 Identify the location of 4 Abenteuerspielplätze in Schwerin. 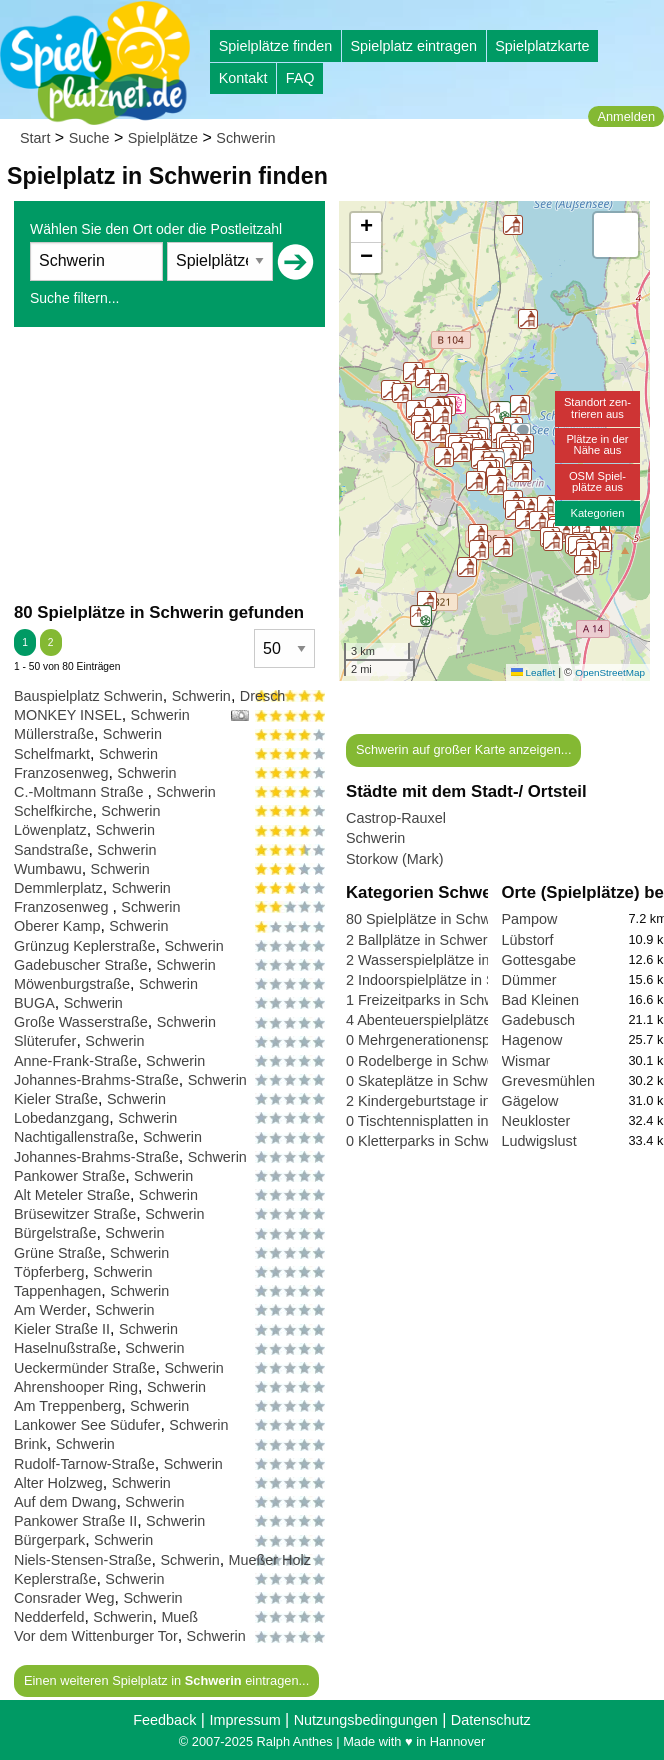
(458, 1020).